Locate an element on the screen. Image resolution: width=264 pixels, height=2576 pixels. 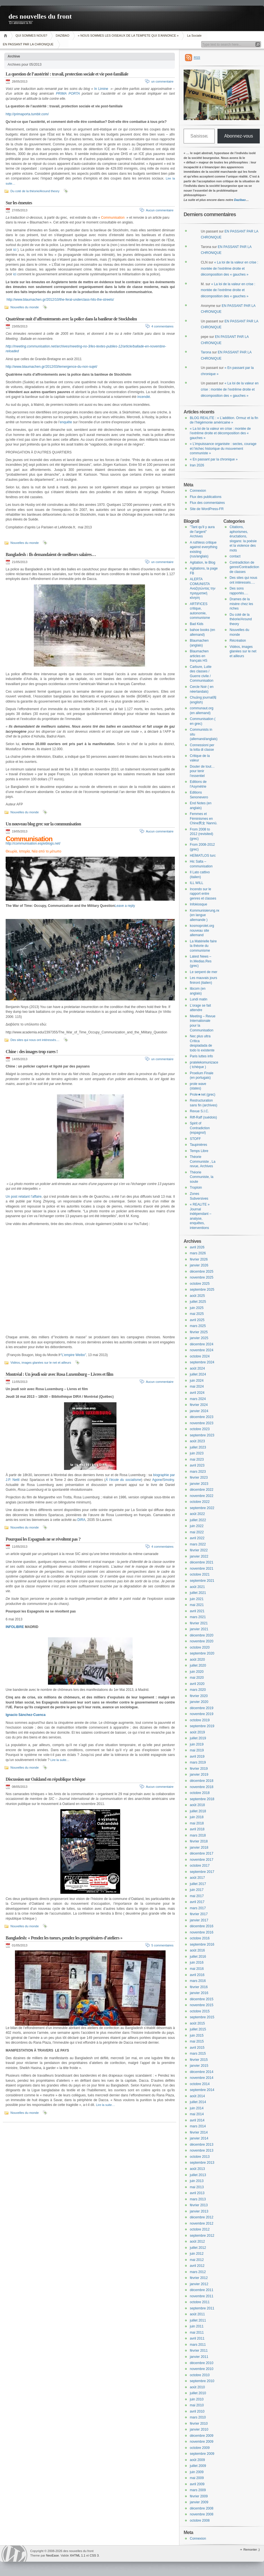
décembre 2020 is located at coordinates (201, 1635).